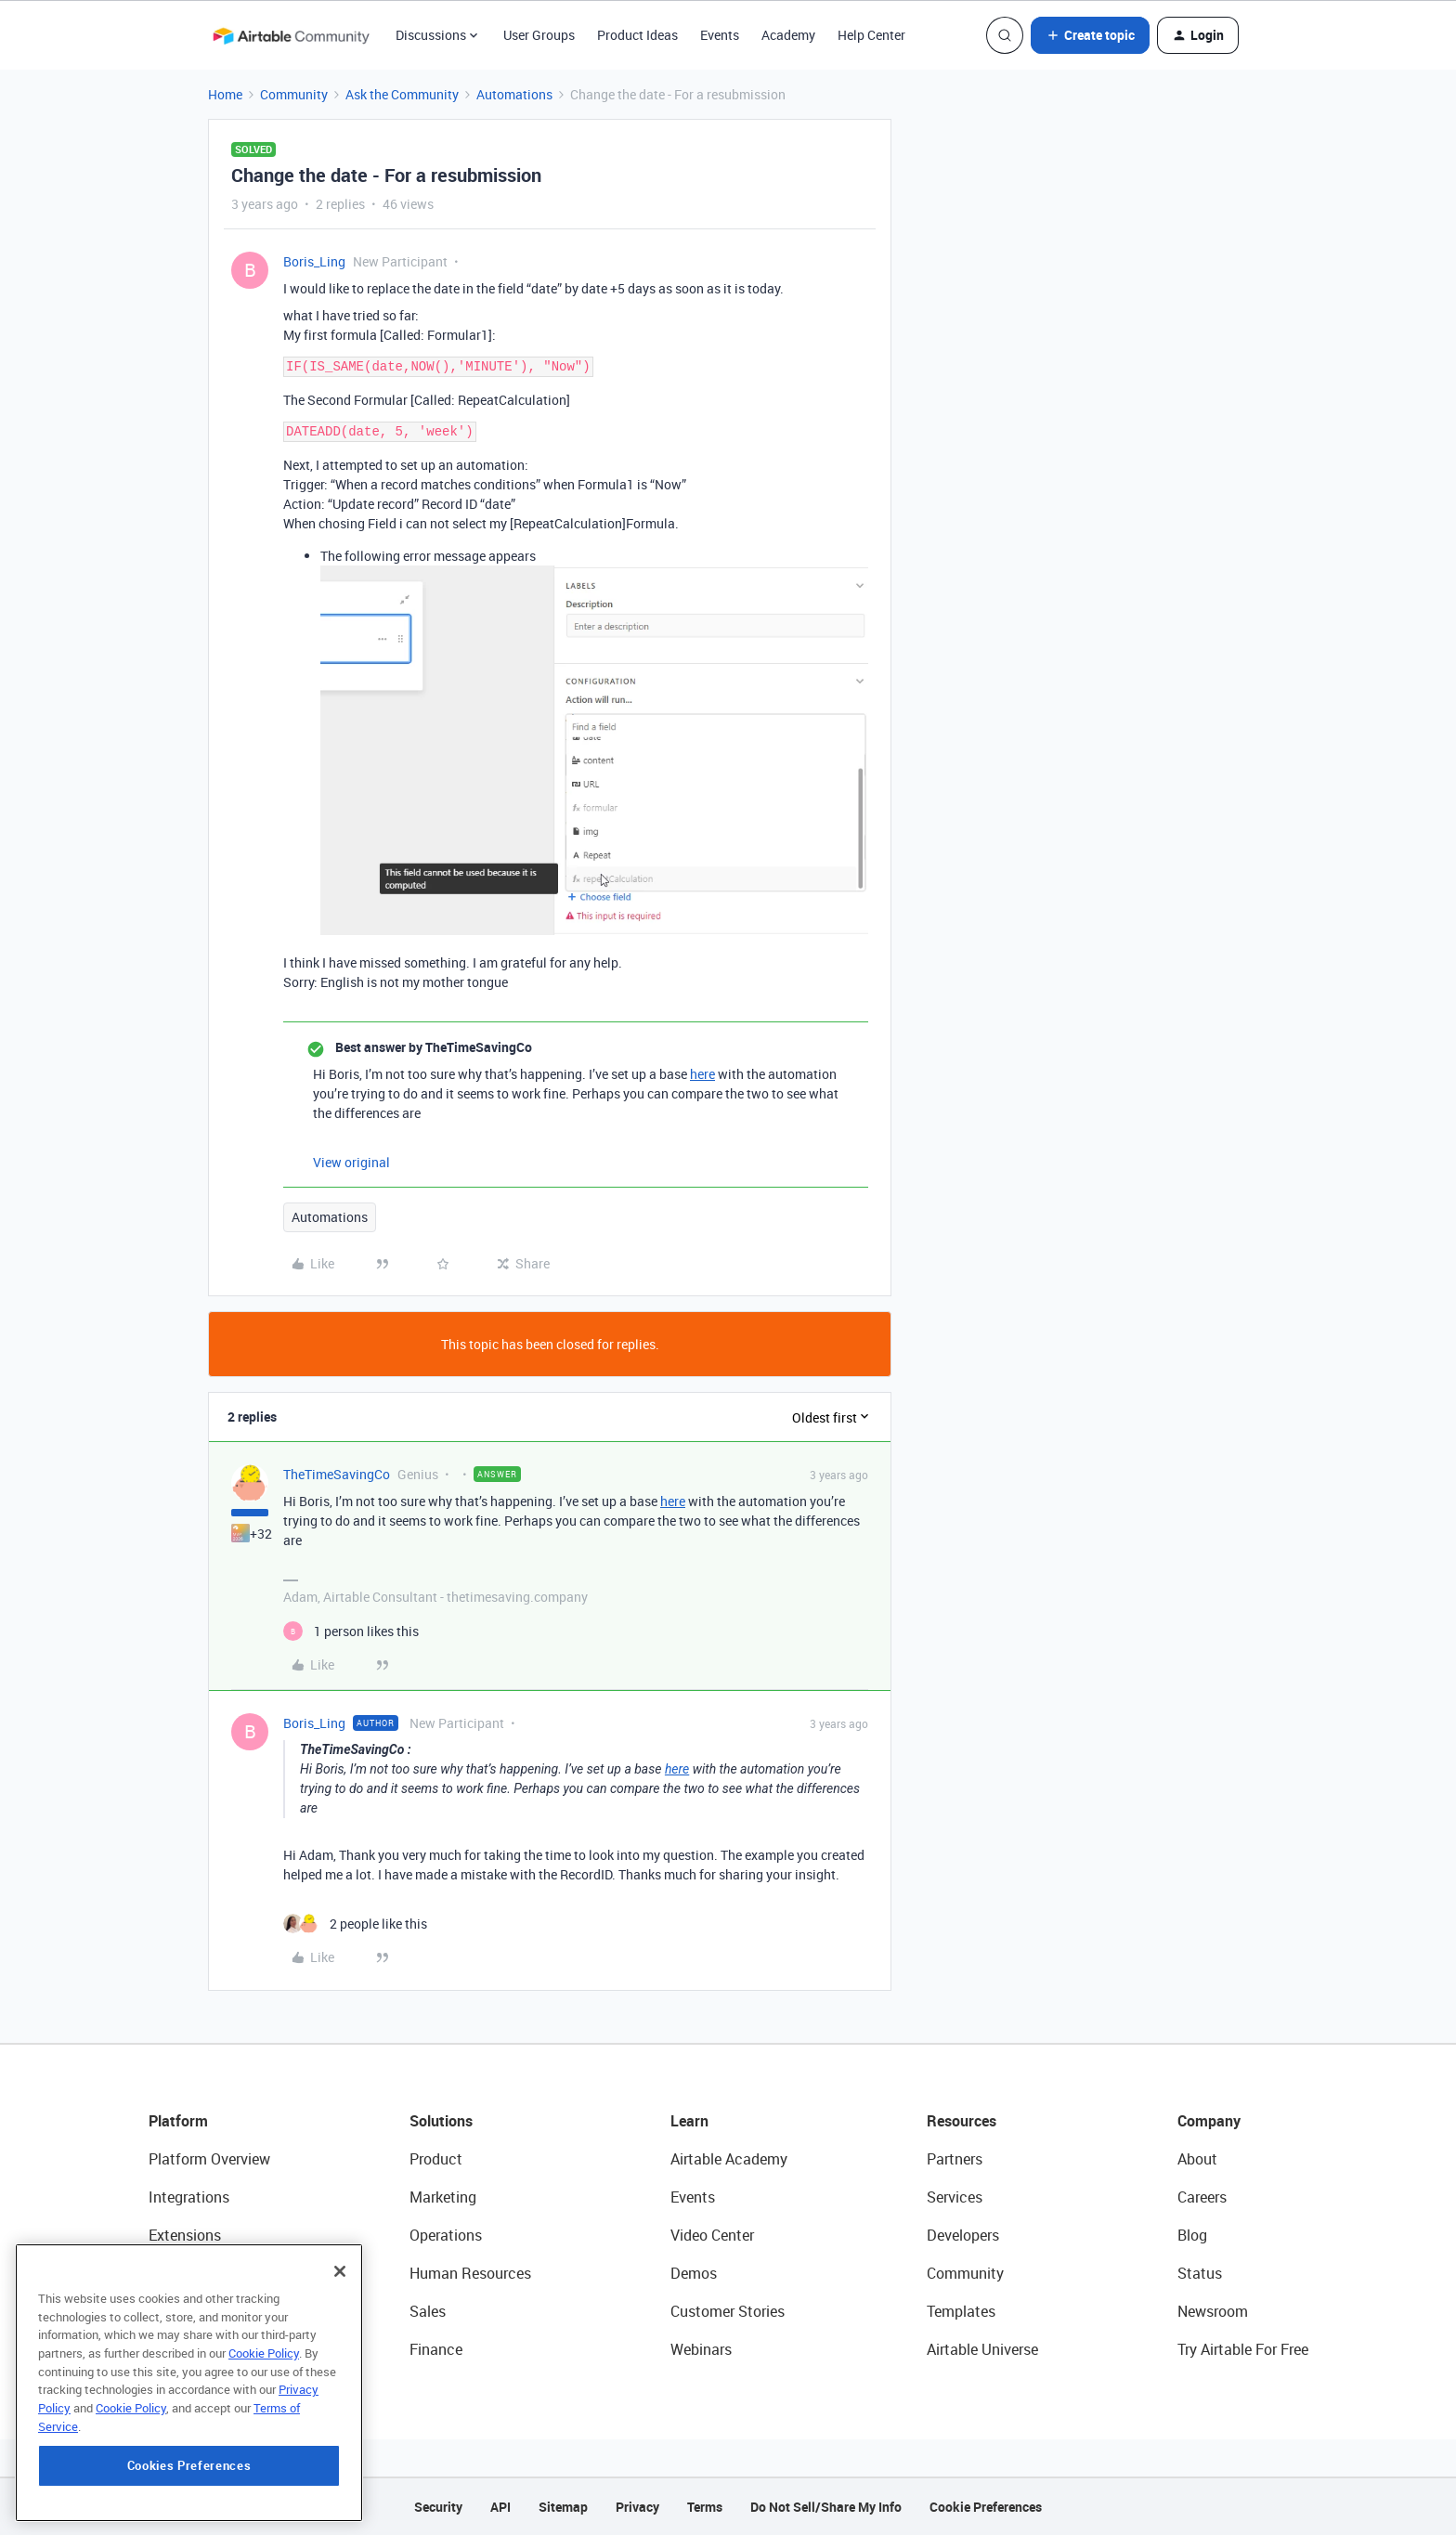 This screenshot has height=2535, width=1456. I want to click on Try Airtable For Free, so click(1242, 2349).